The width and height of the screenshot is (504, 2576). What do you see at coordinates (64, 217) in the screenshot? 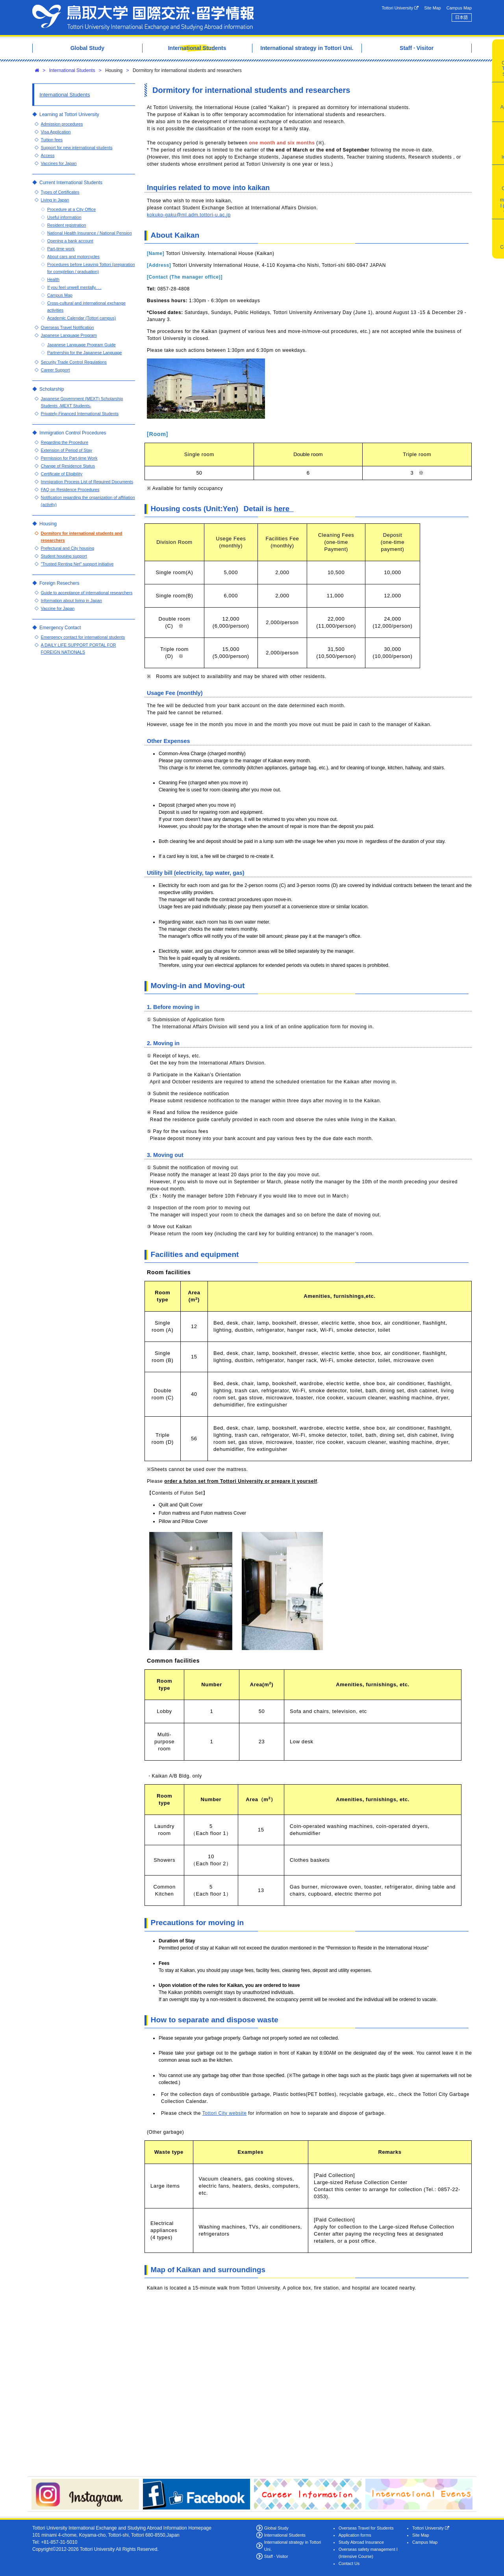
I see `Useful information` at bounding box center [64, 217].